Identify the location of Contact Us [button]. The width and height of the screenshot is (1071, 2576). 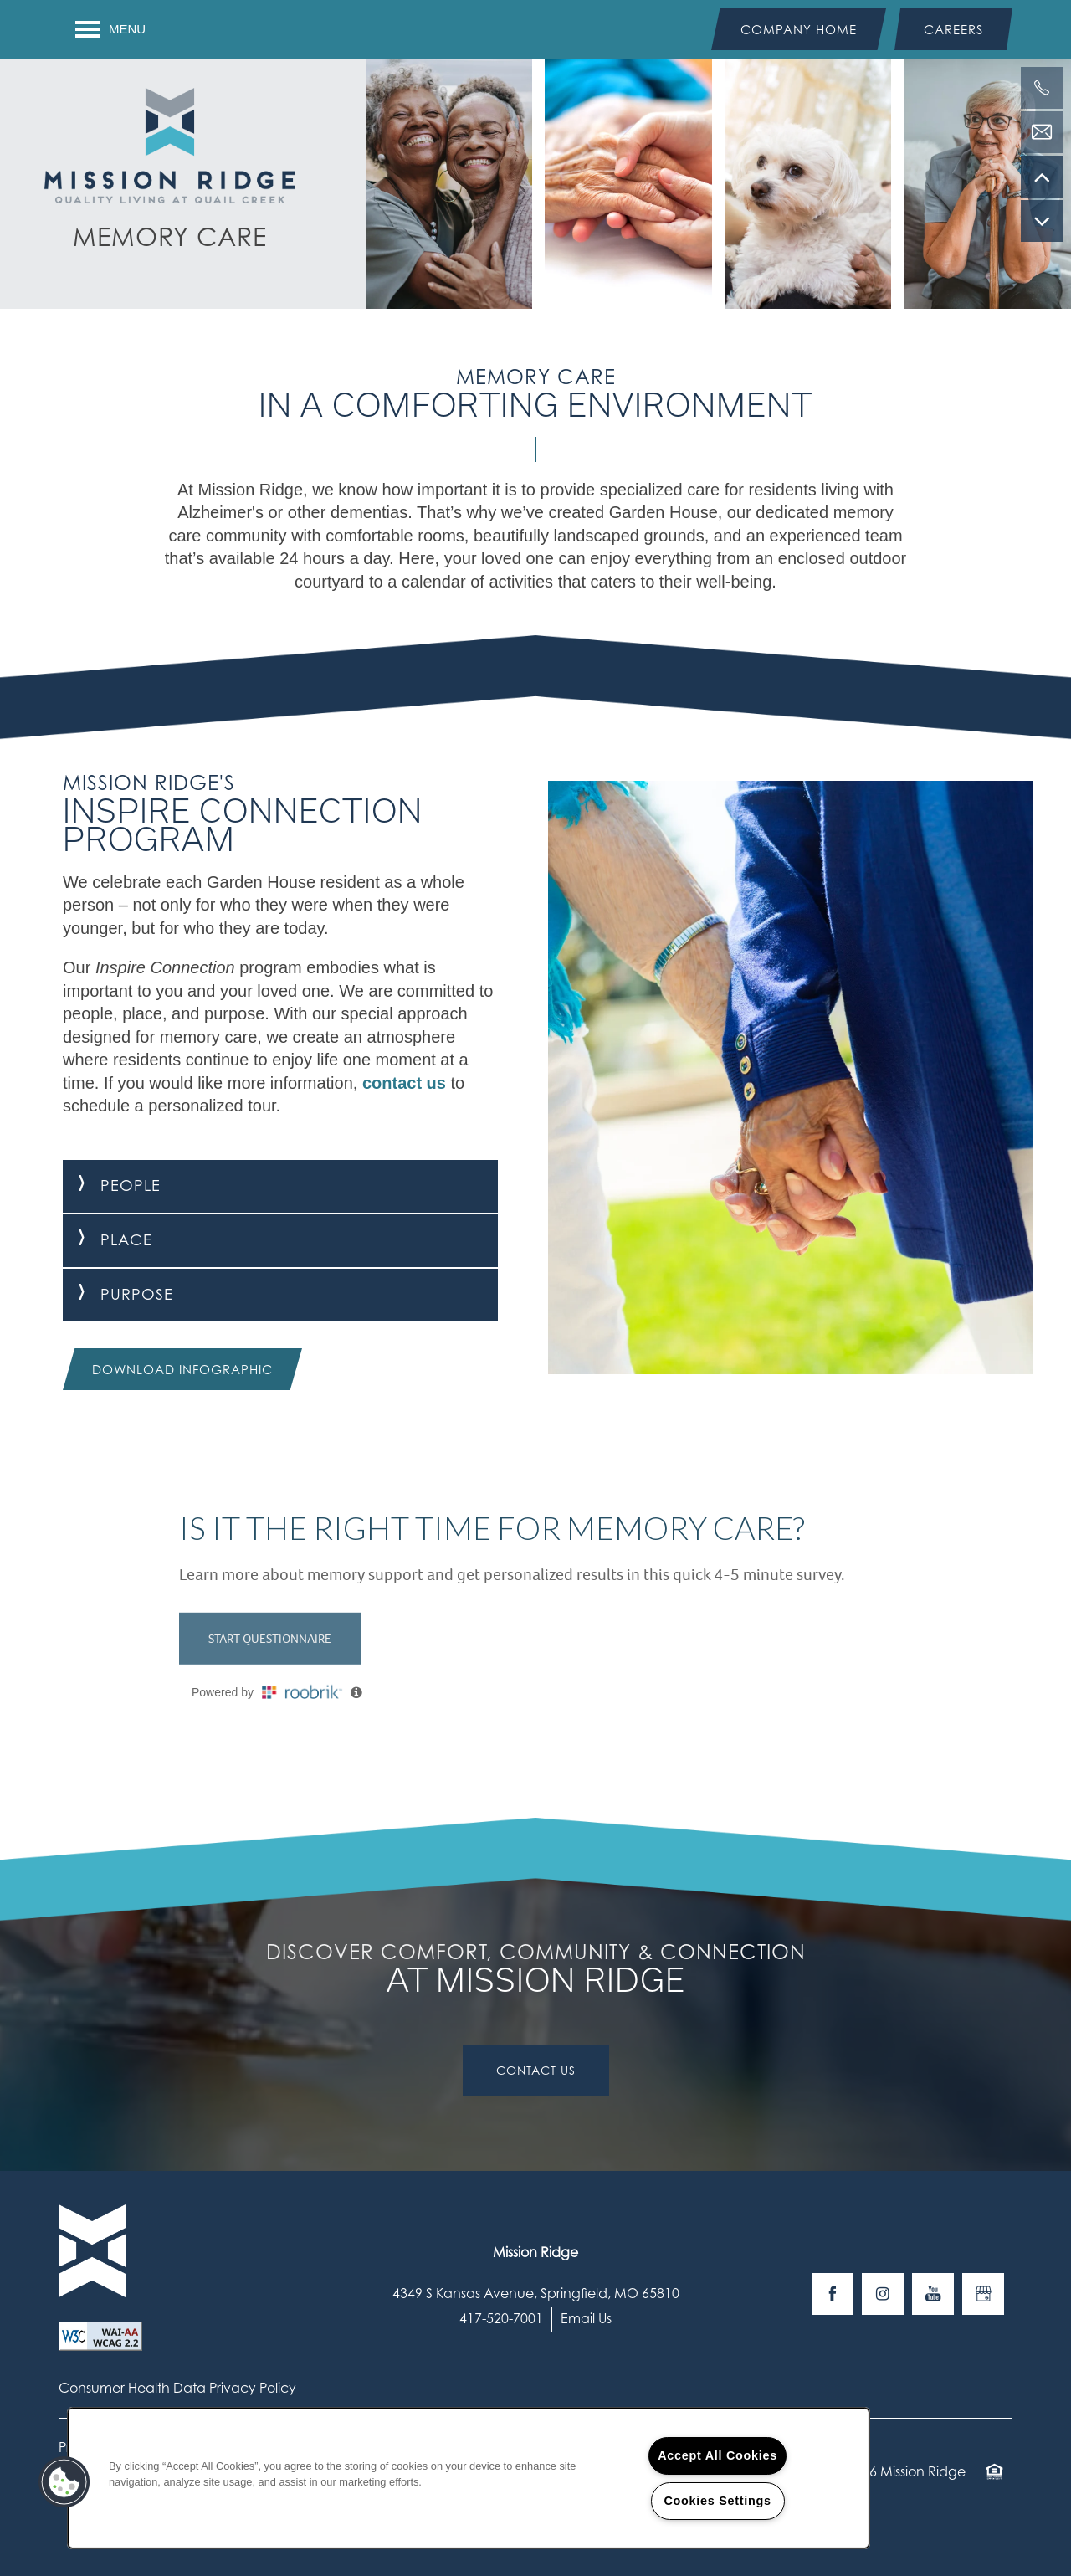
(536, 2070).